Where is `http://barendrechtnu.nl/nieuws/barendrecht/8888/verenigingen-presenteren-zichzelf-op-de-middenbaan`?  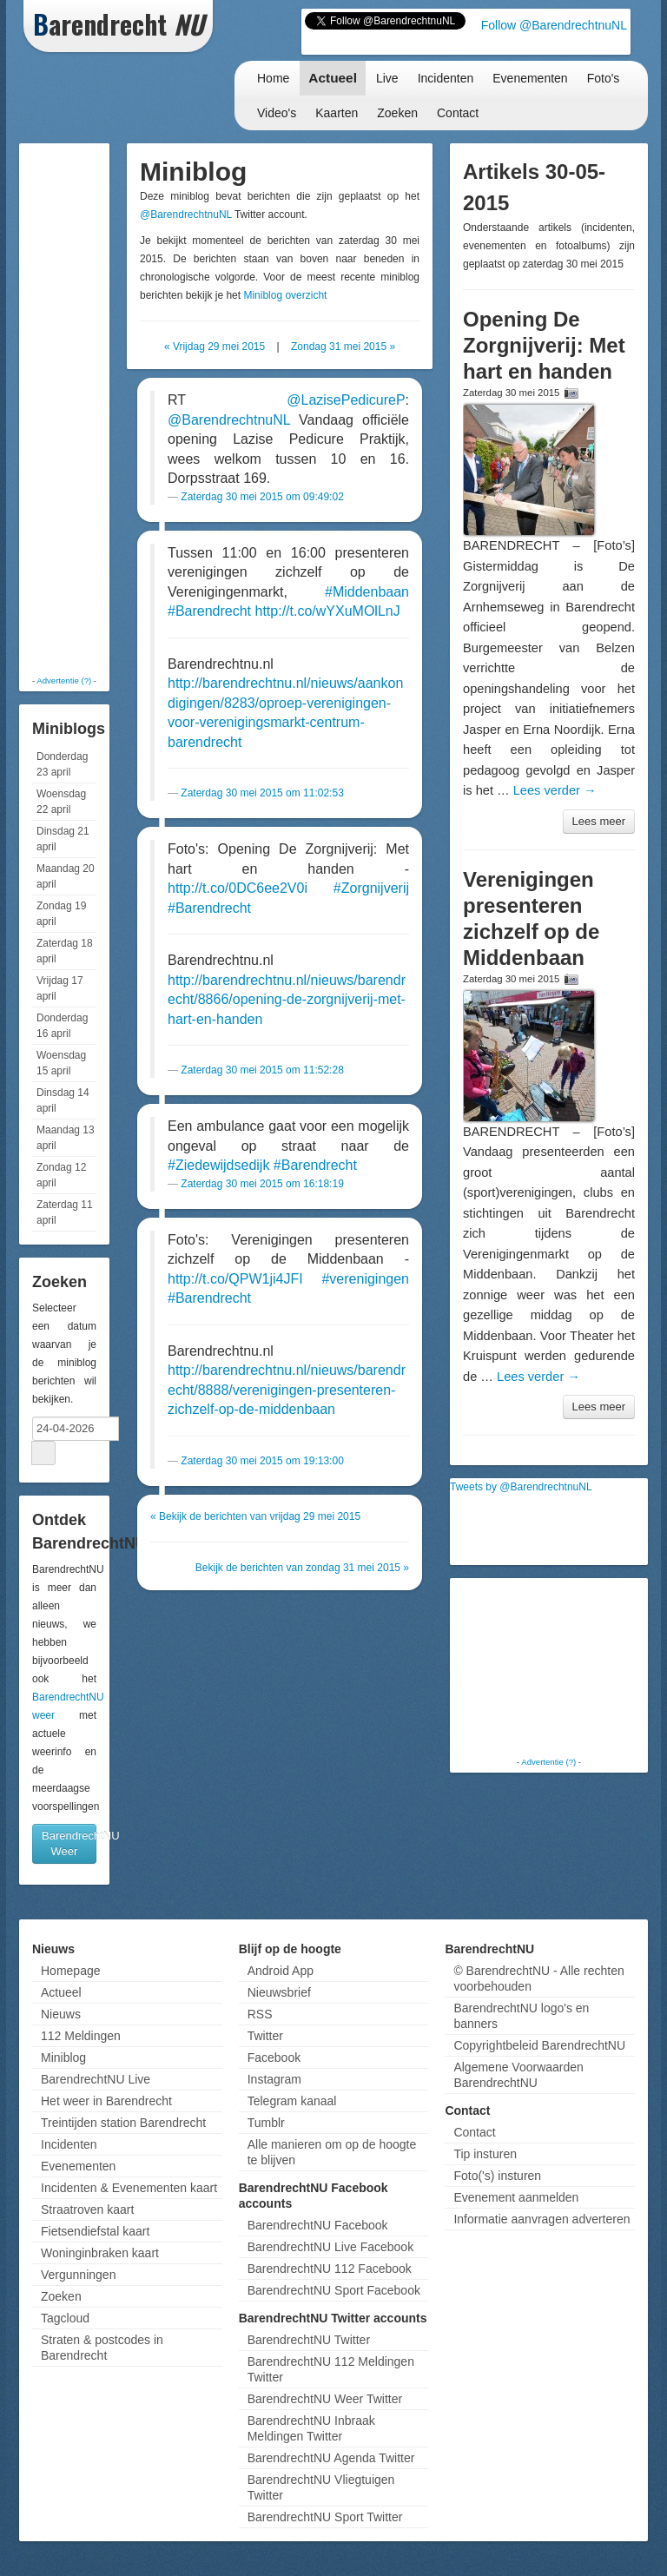 http://barendrechtnu.nl/nieuws/barendrecht/8888/verenigingen-presenteren-zichzelf-op-de-middenbaan is located at coordinates (287, 1390).